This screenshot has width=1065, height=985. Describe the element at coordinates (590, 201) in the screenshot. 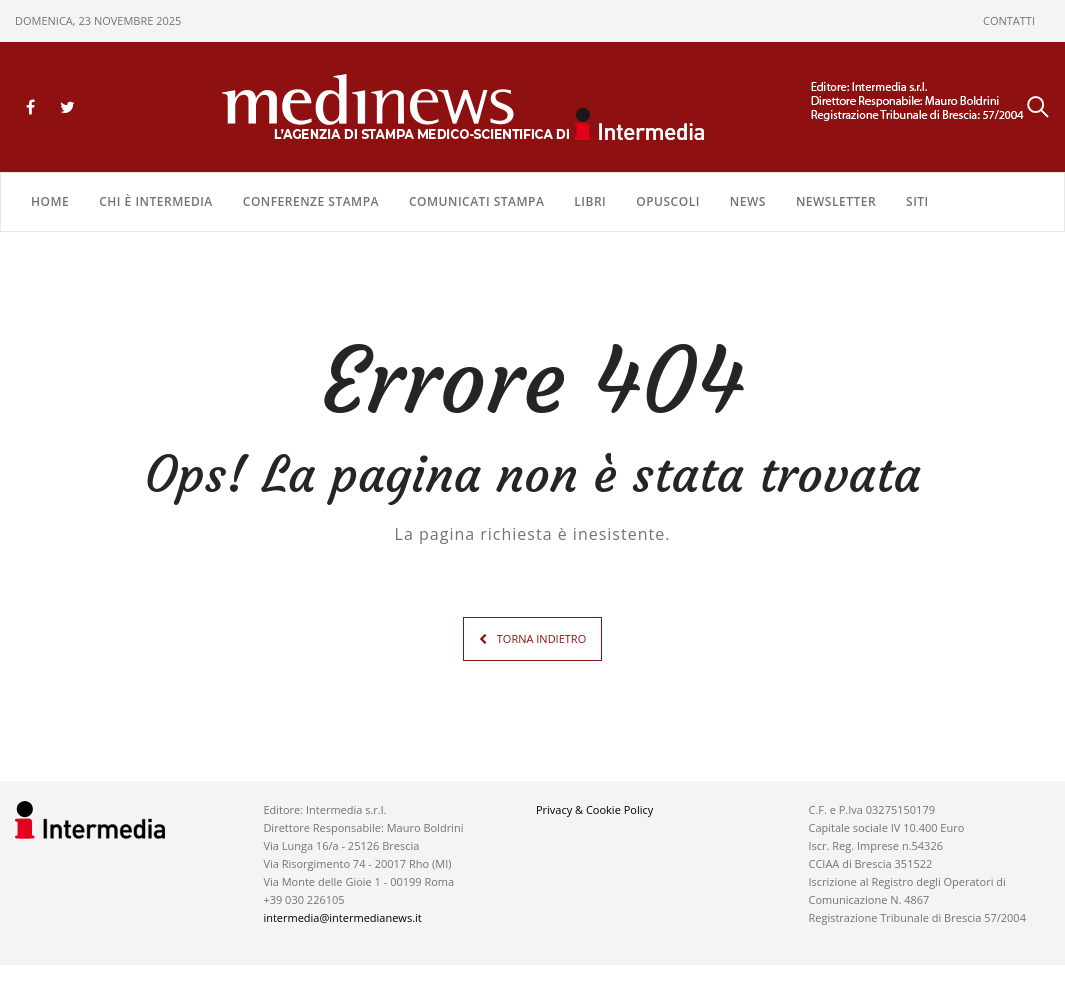

I see `LIBRI` at that location.